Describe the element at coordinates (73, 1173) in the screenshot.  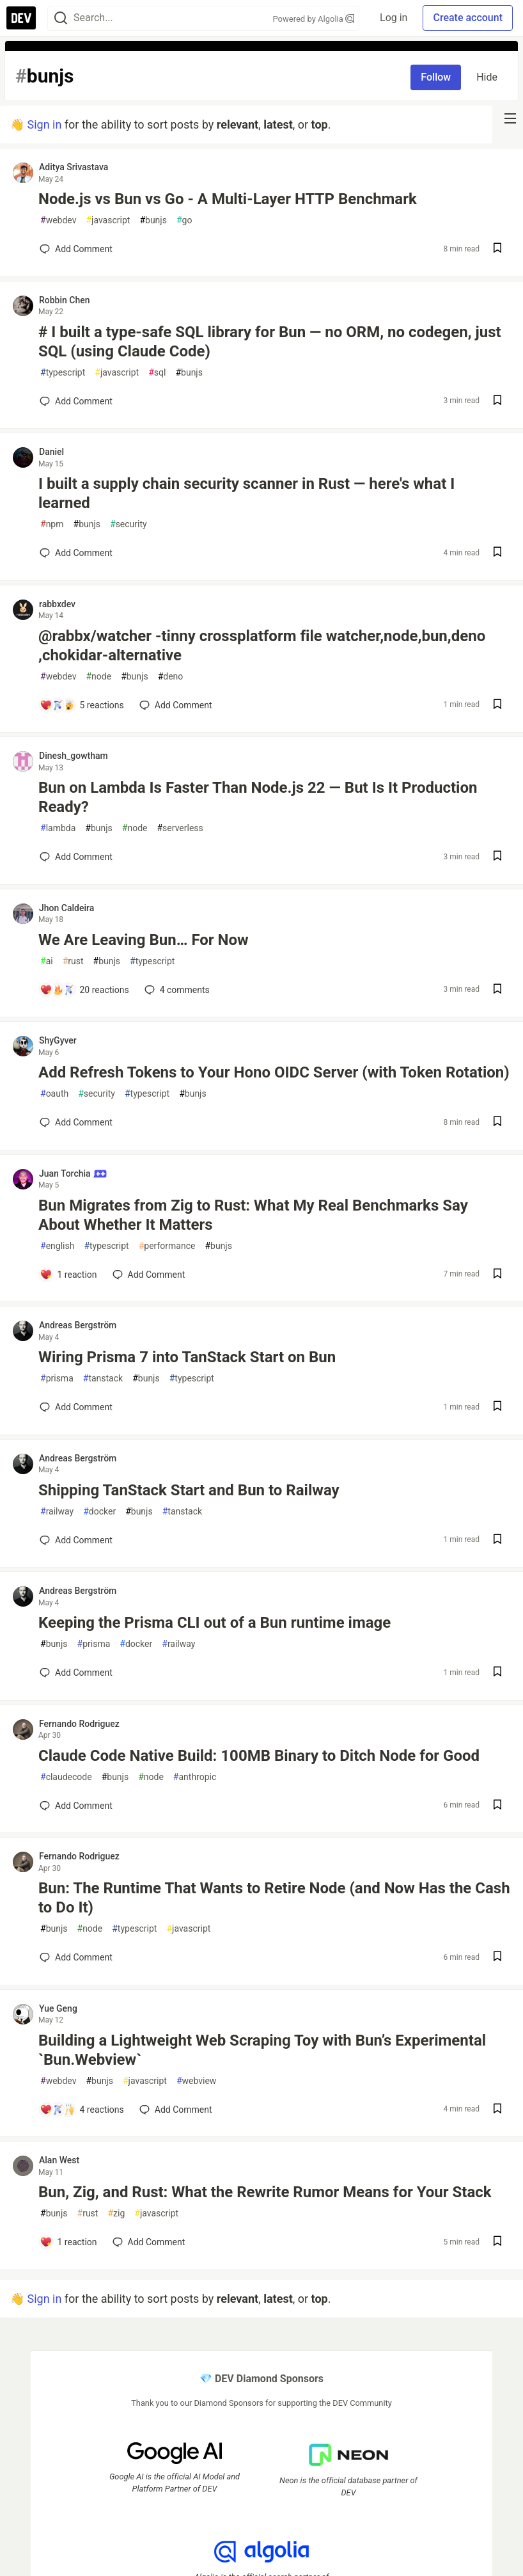
I see `Juan Torchia [Juan Torchia profile details]` at that location.